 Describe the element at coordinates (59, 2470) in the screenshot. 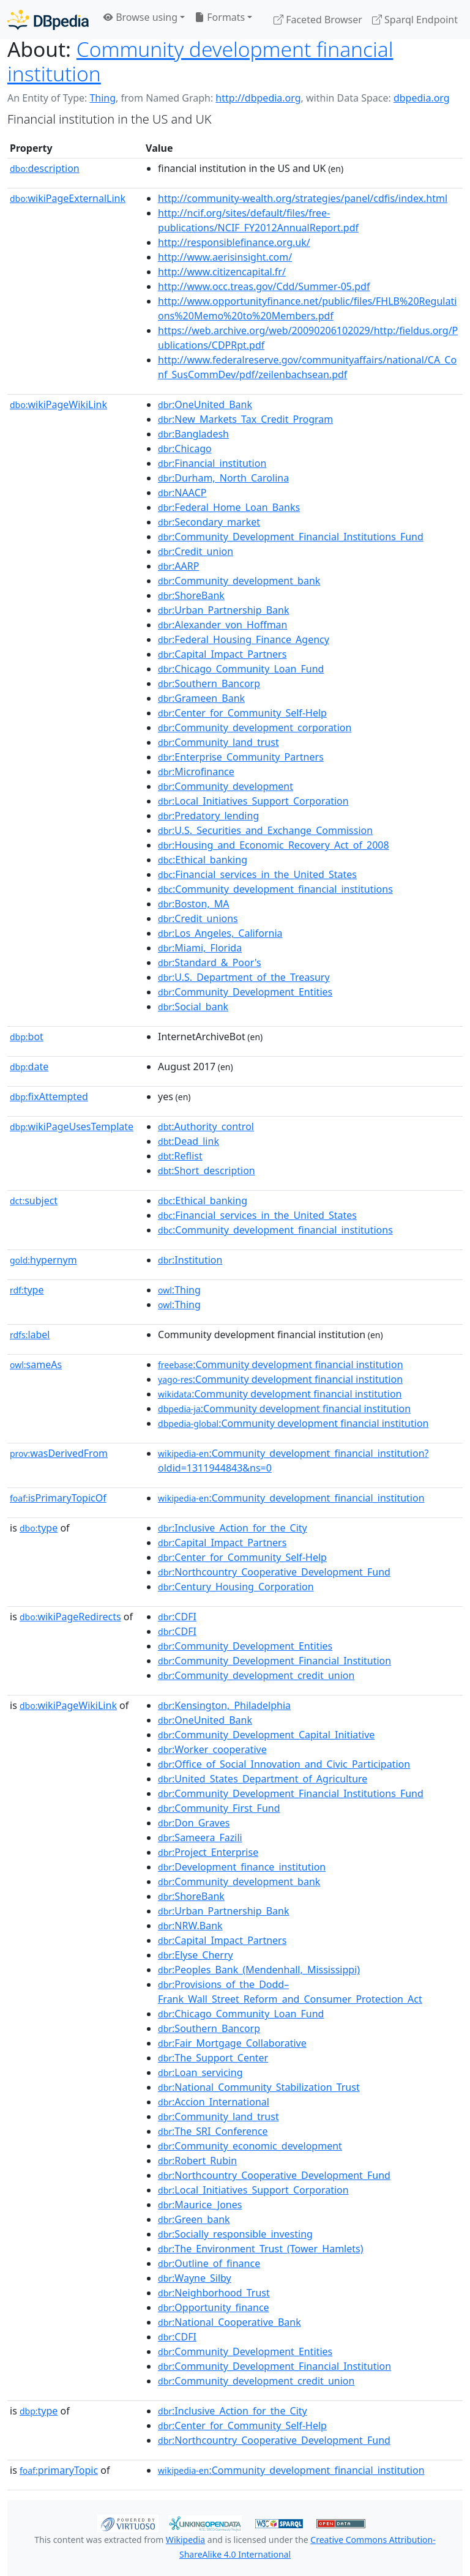

I see `primaryTopic` at that location.